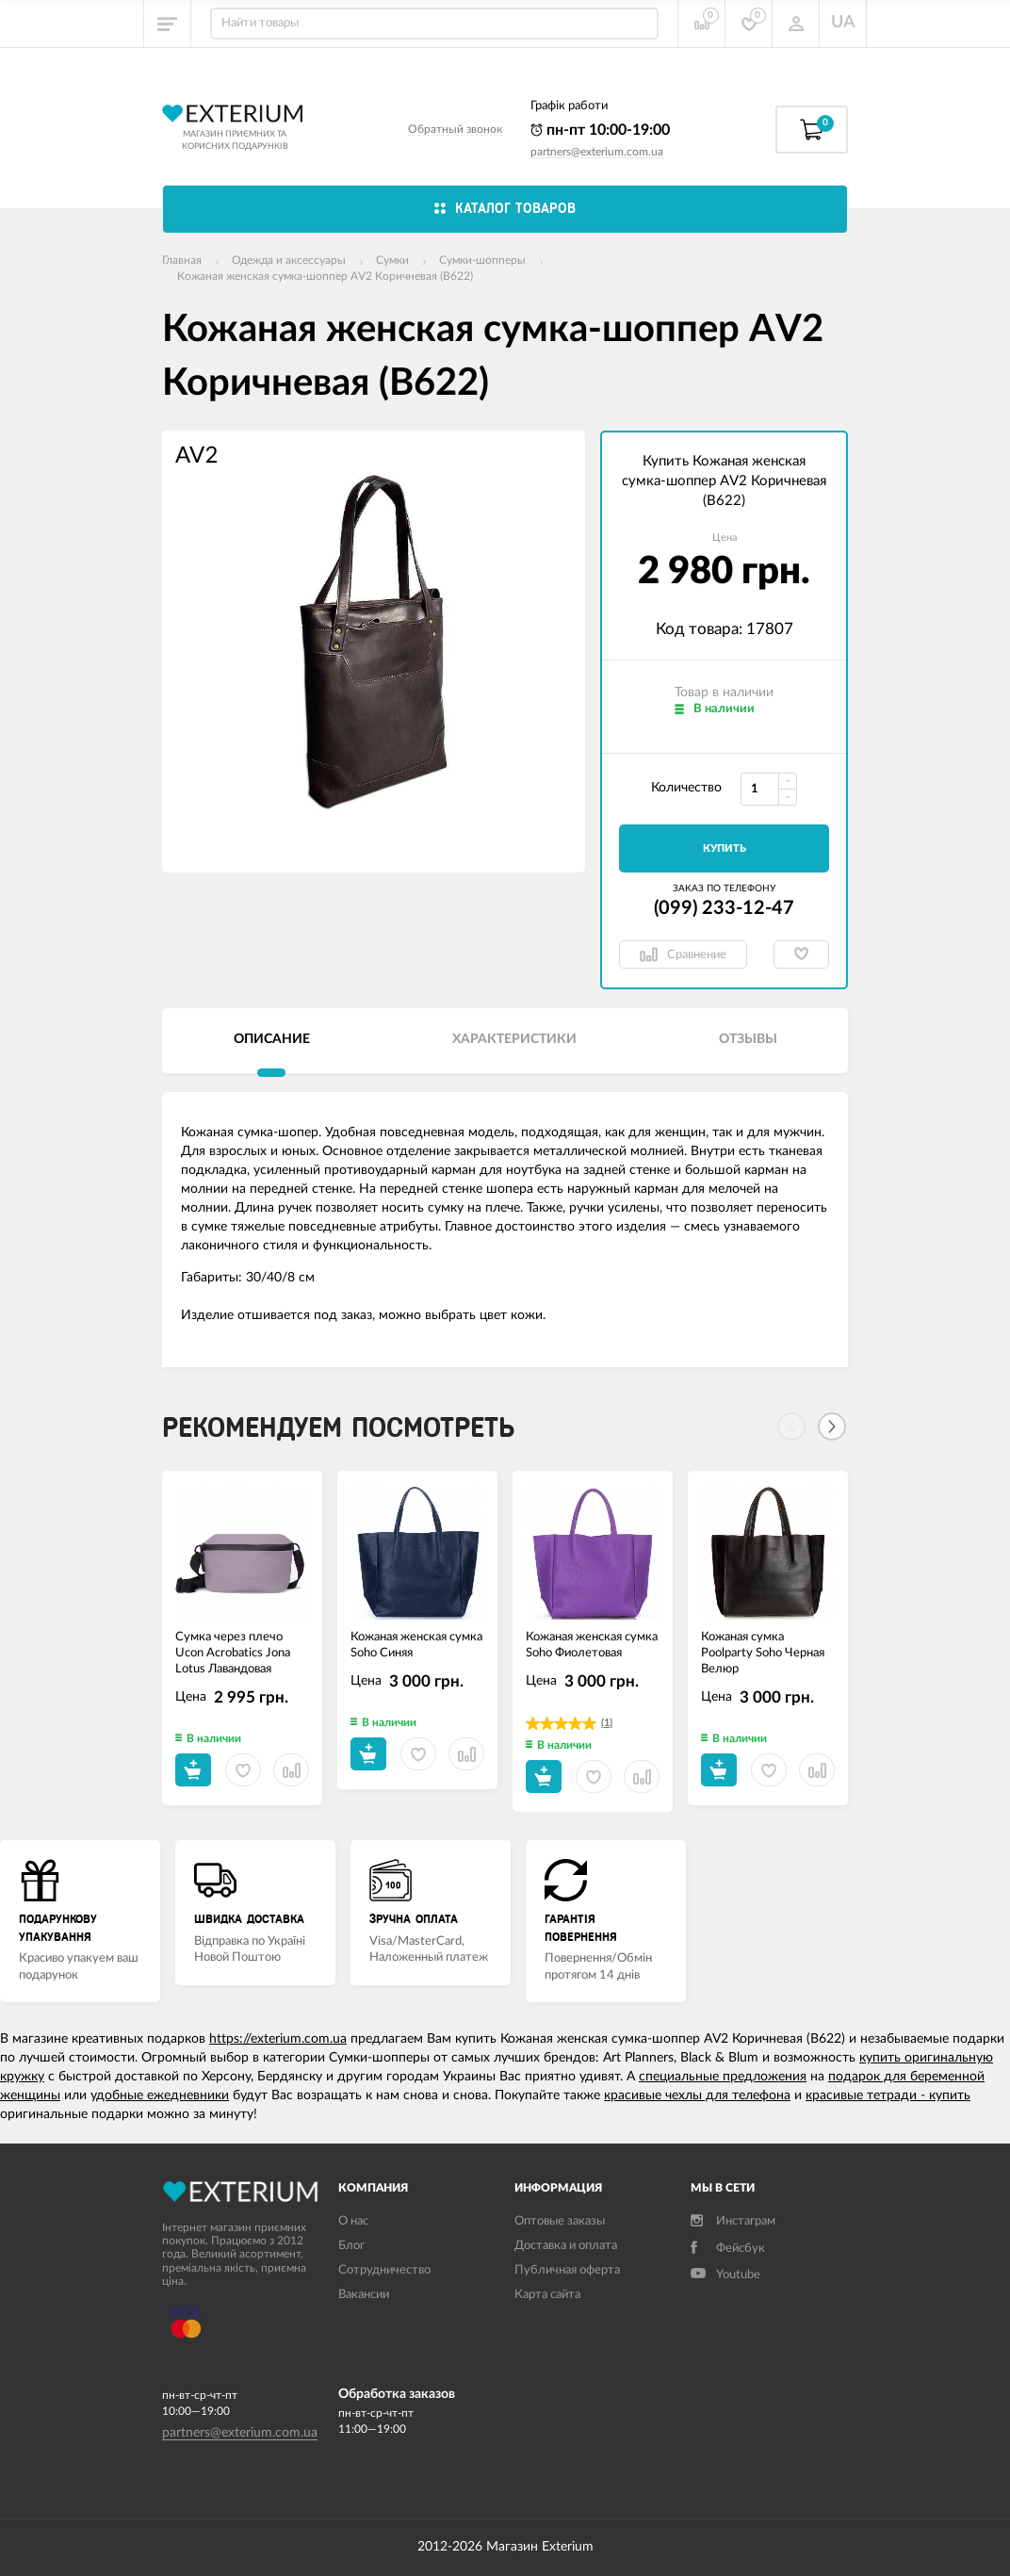 The image size is (1010, 2576). I want to click on (099) 233-12-47, so click(724, 908).